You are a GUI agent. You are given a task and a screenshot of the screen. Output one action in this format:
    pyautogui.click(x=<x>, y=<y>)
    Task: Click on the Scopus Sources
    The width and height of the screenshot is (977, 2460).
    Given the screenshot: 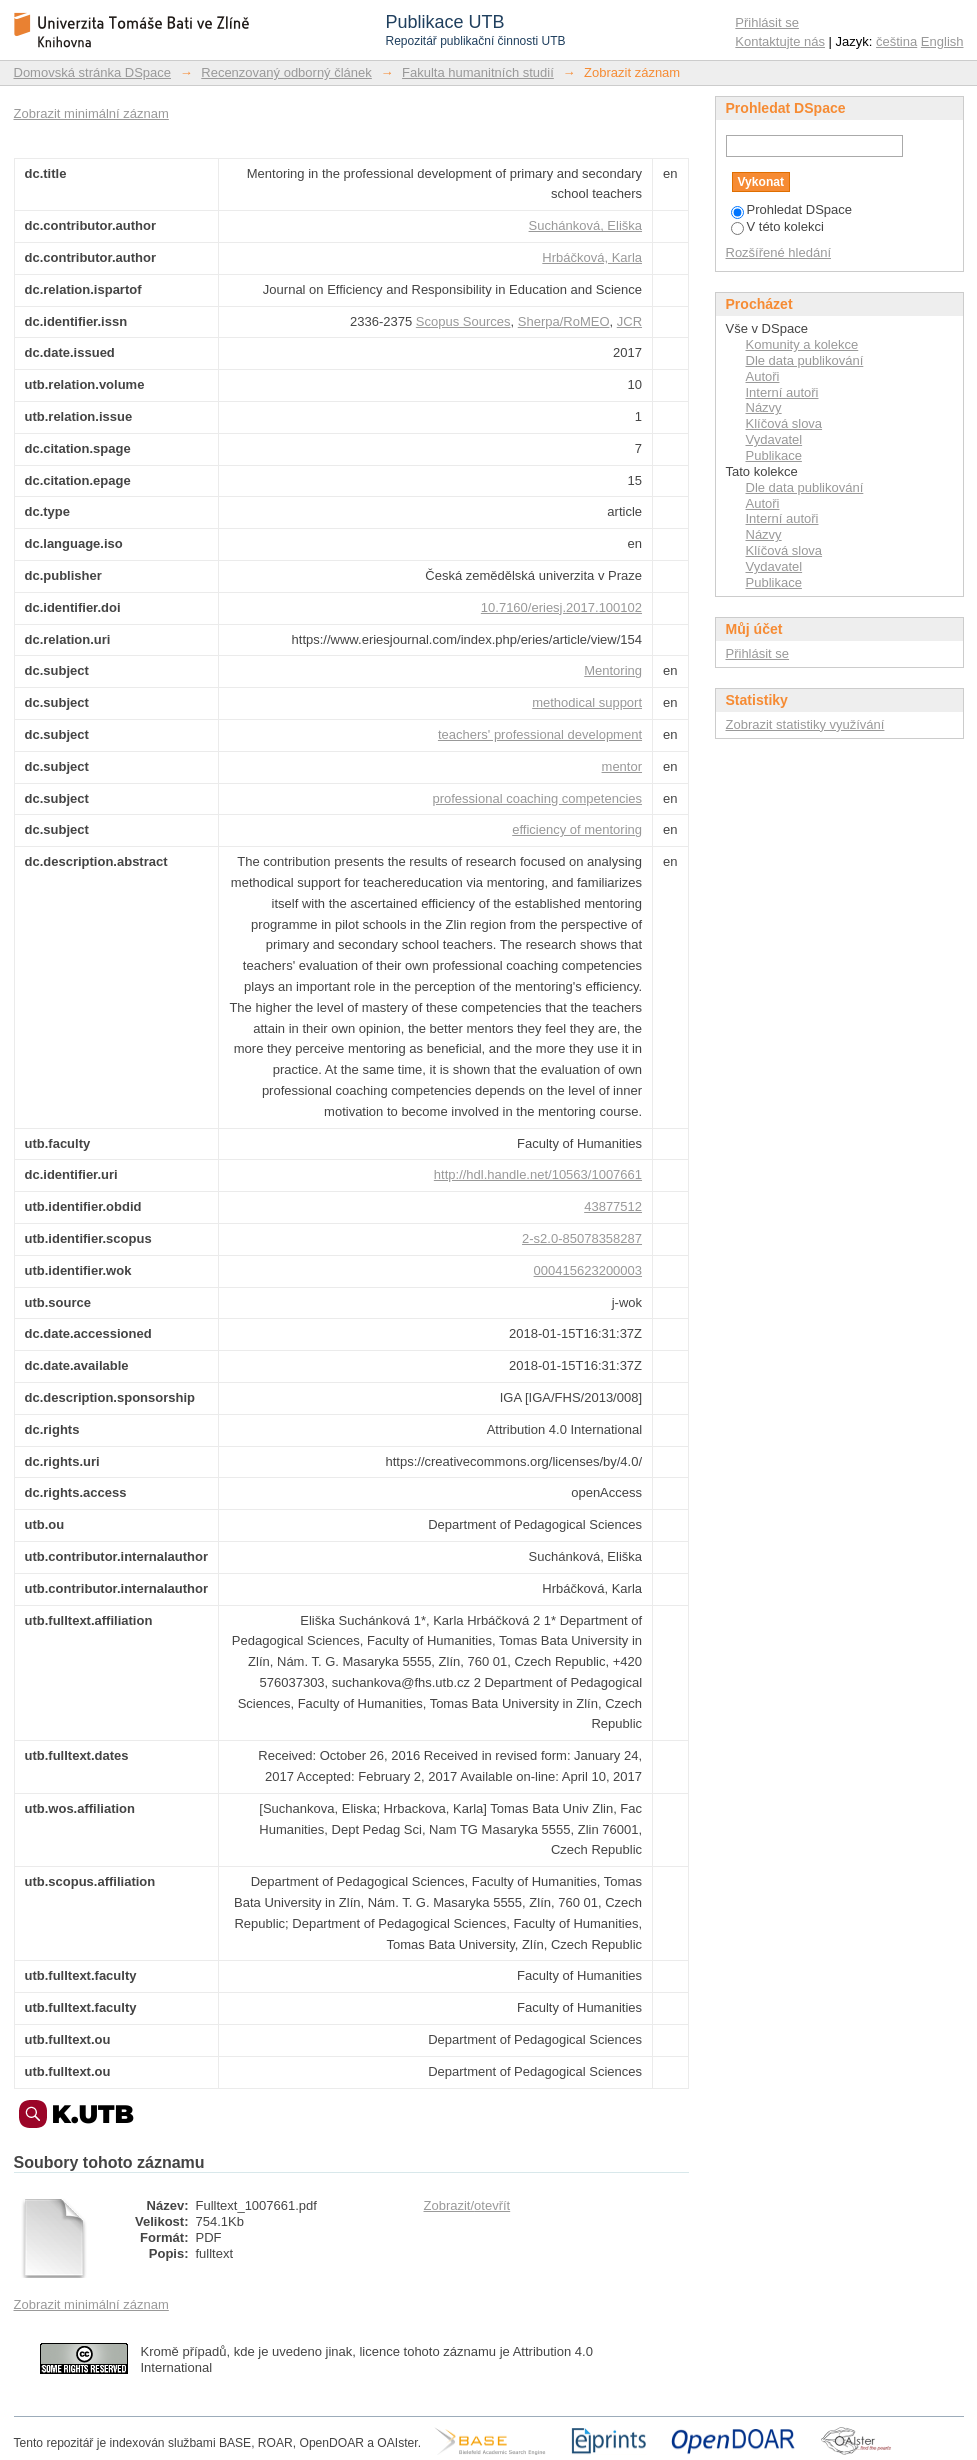 What is the action you would take?
    pyautogui.click(x=463, y=321)
    